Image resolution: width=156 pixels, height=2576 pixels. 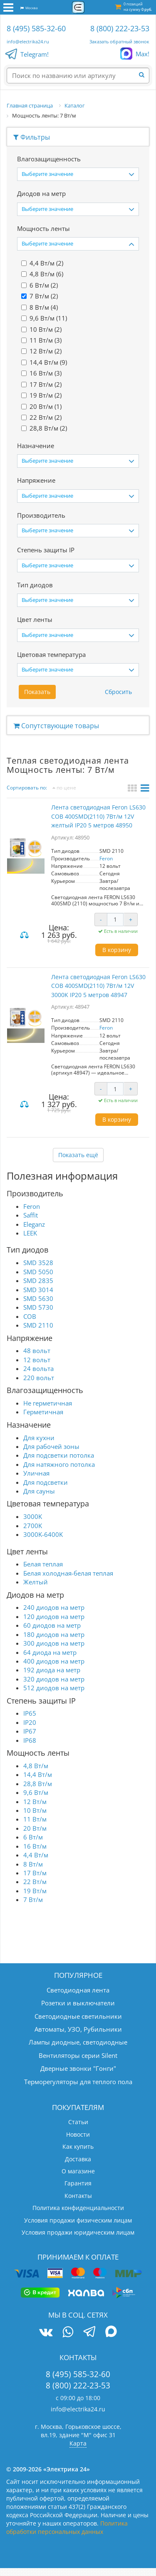 I want to click on Москва [button], so click(x=28, y=7).